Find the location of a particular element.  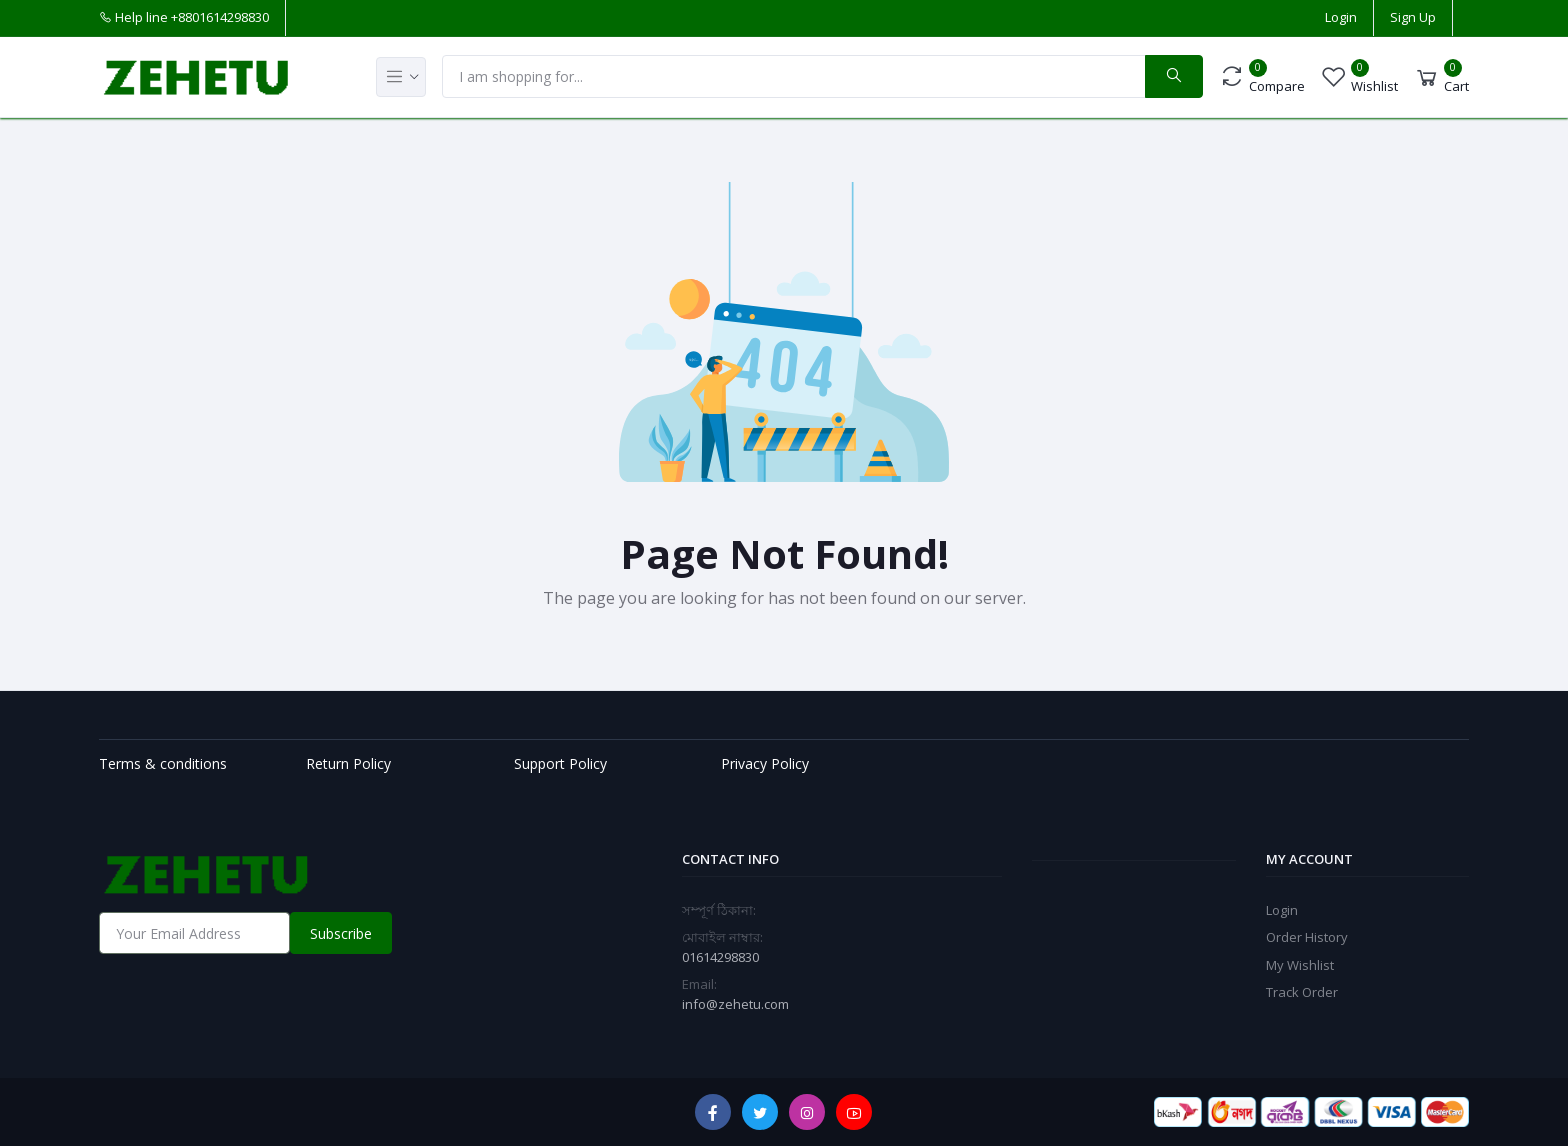

Subscribe is located at coordinates (341, 933).